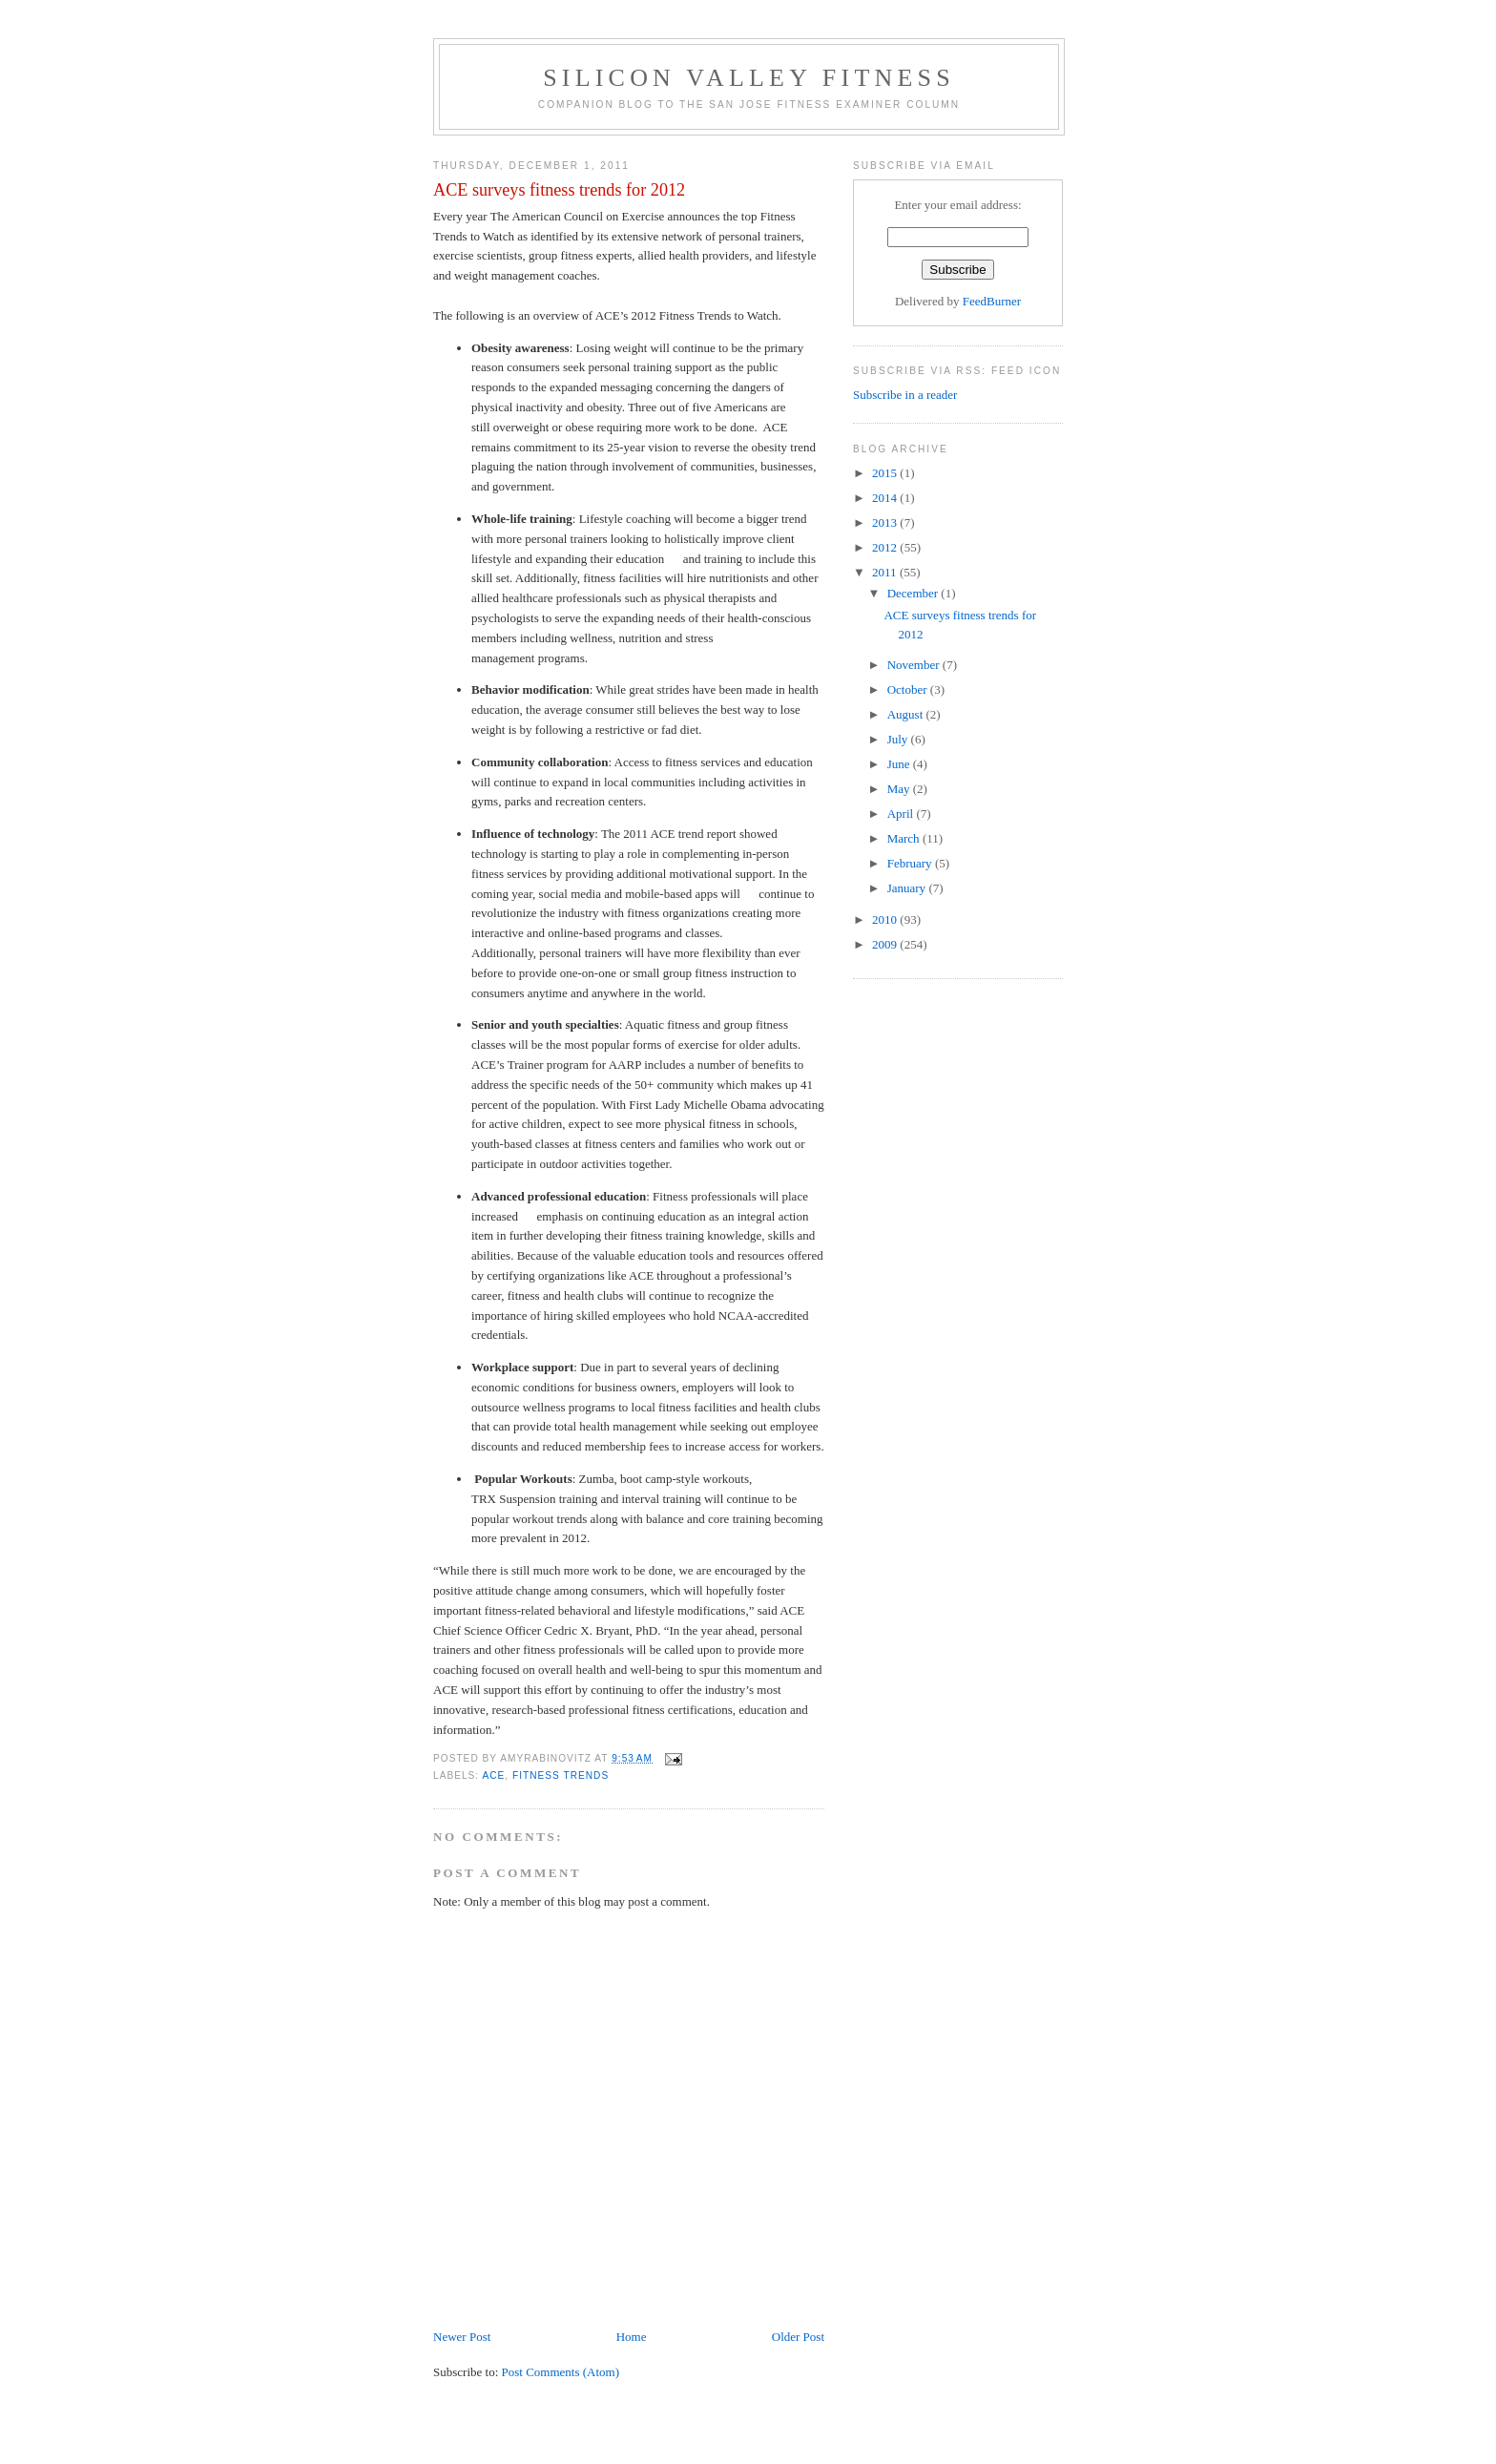 The height and width of the screenshot is (2464, 1496). What do you see at coordinates (886, 547) in the screenshot?
I see `2012` at bounding box center [886, 547].